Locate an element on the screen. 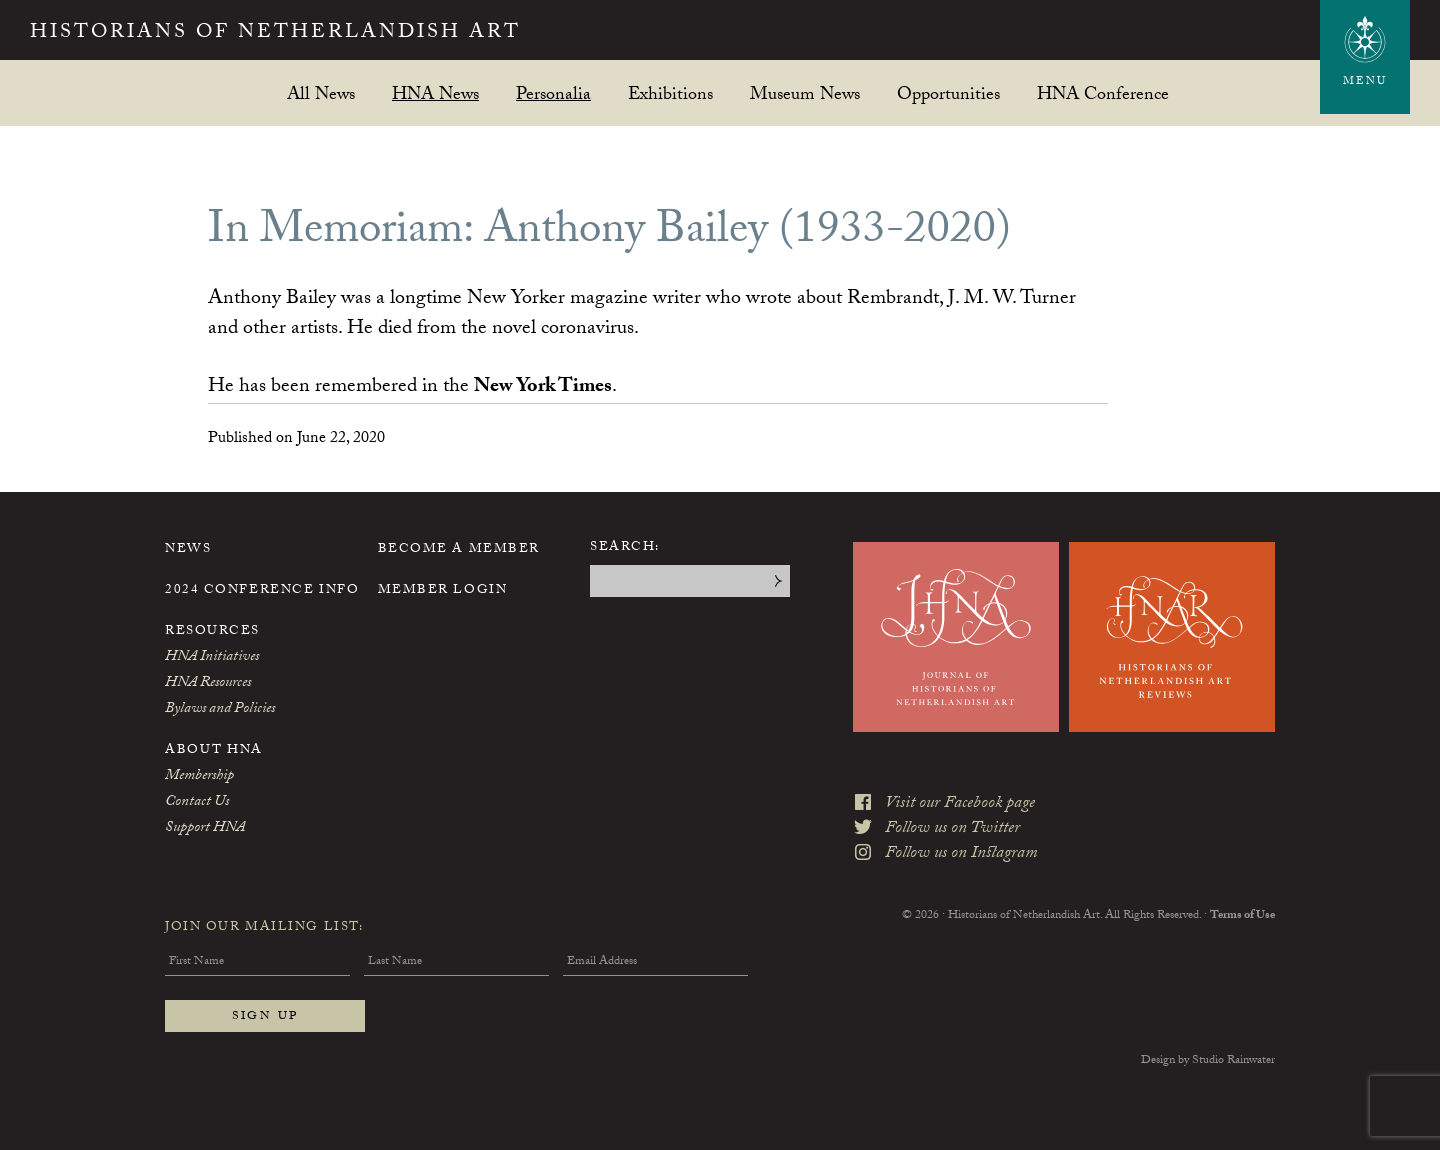 This screenshot has height=1150, width=1440. HNA News is located at coordinates (435, 93).